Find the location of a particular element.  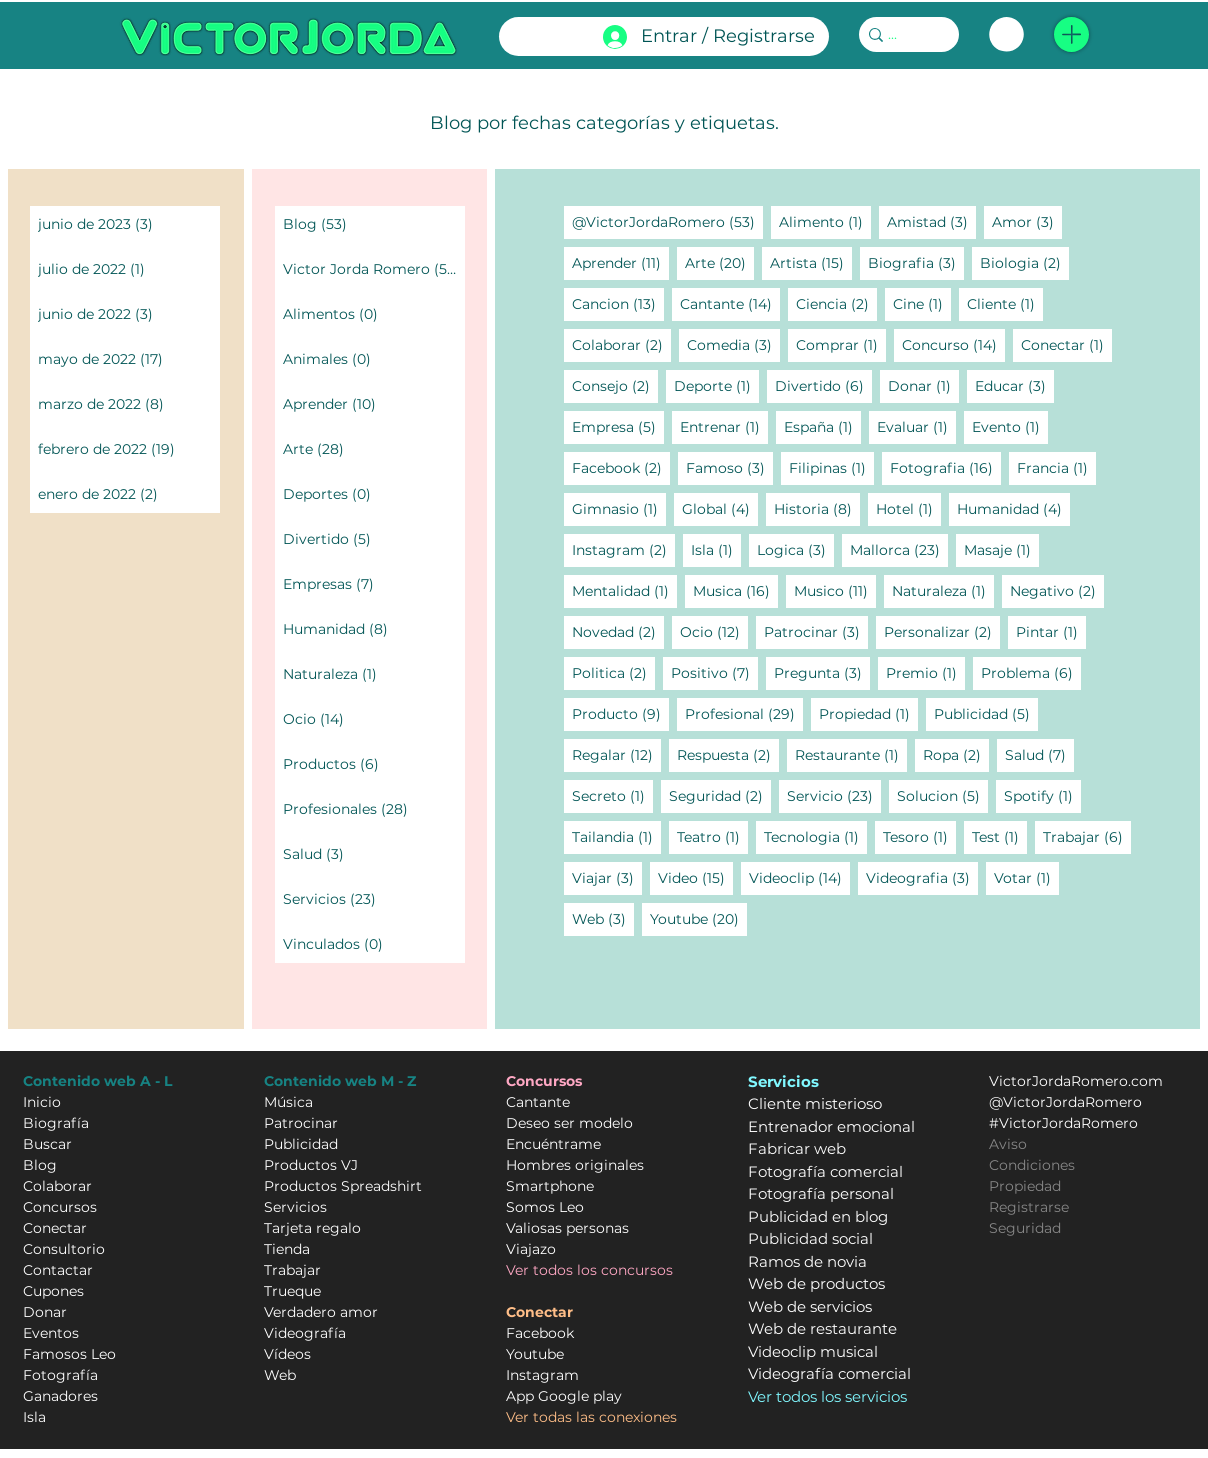

Evaluar is located at coordinates (916, 426).